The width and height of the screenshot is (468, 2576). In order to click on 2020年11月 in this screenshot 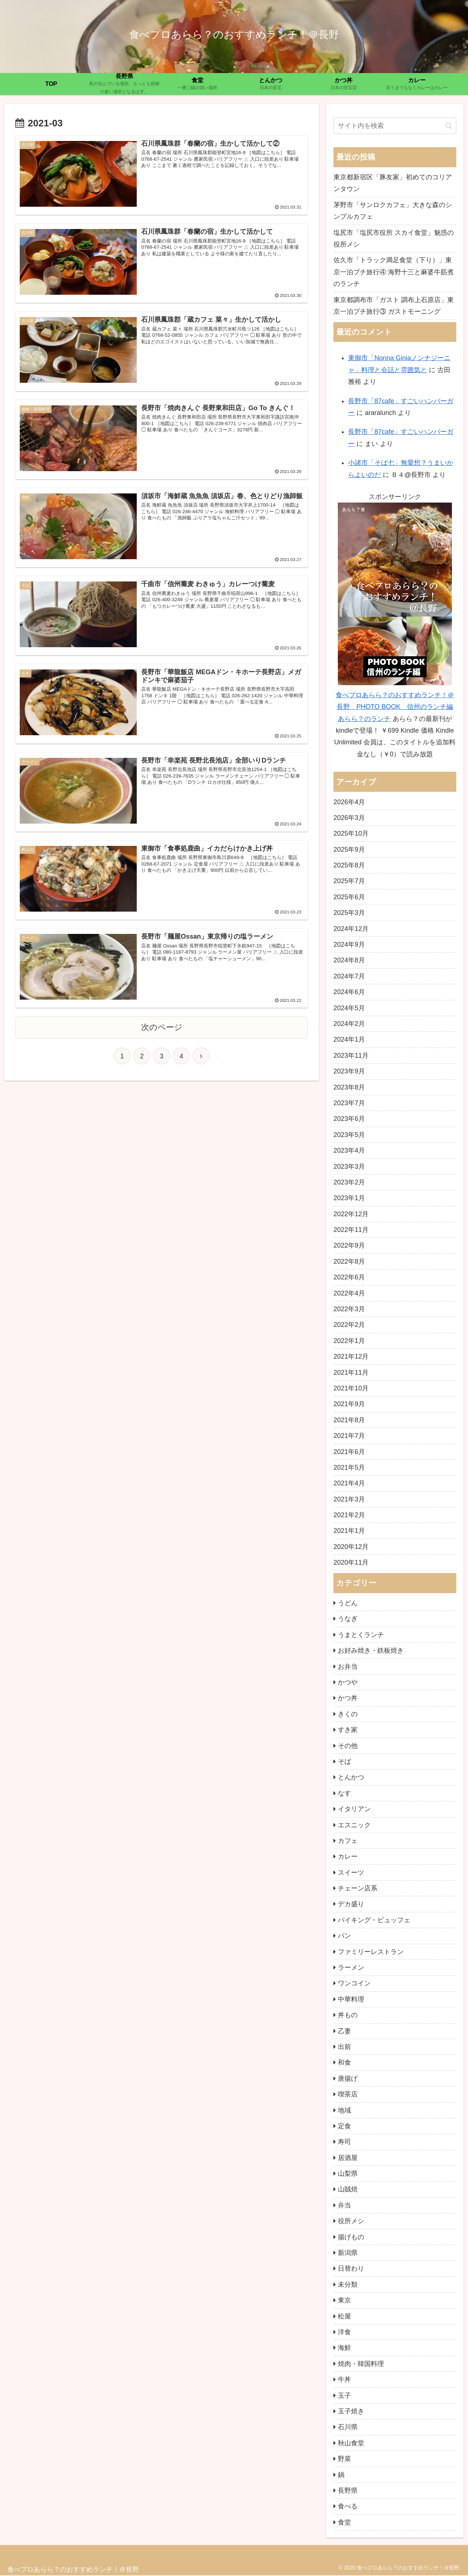, I will do `click(351, 1562)`.